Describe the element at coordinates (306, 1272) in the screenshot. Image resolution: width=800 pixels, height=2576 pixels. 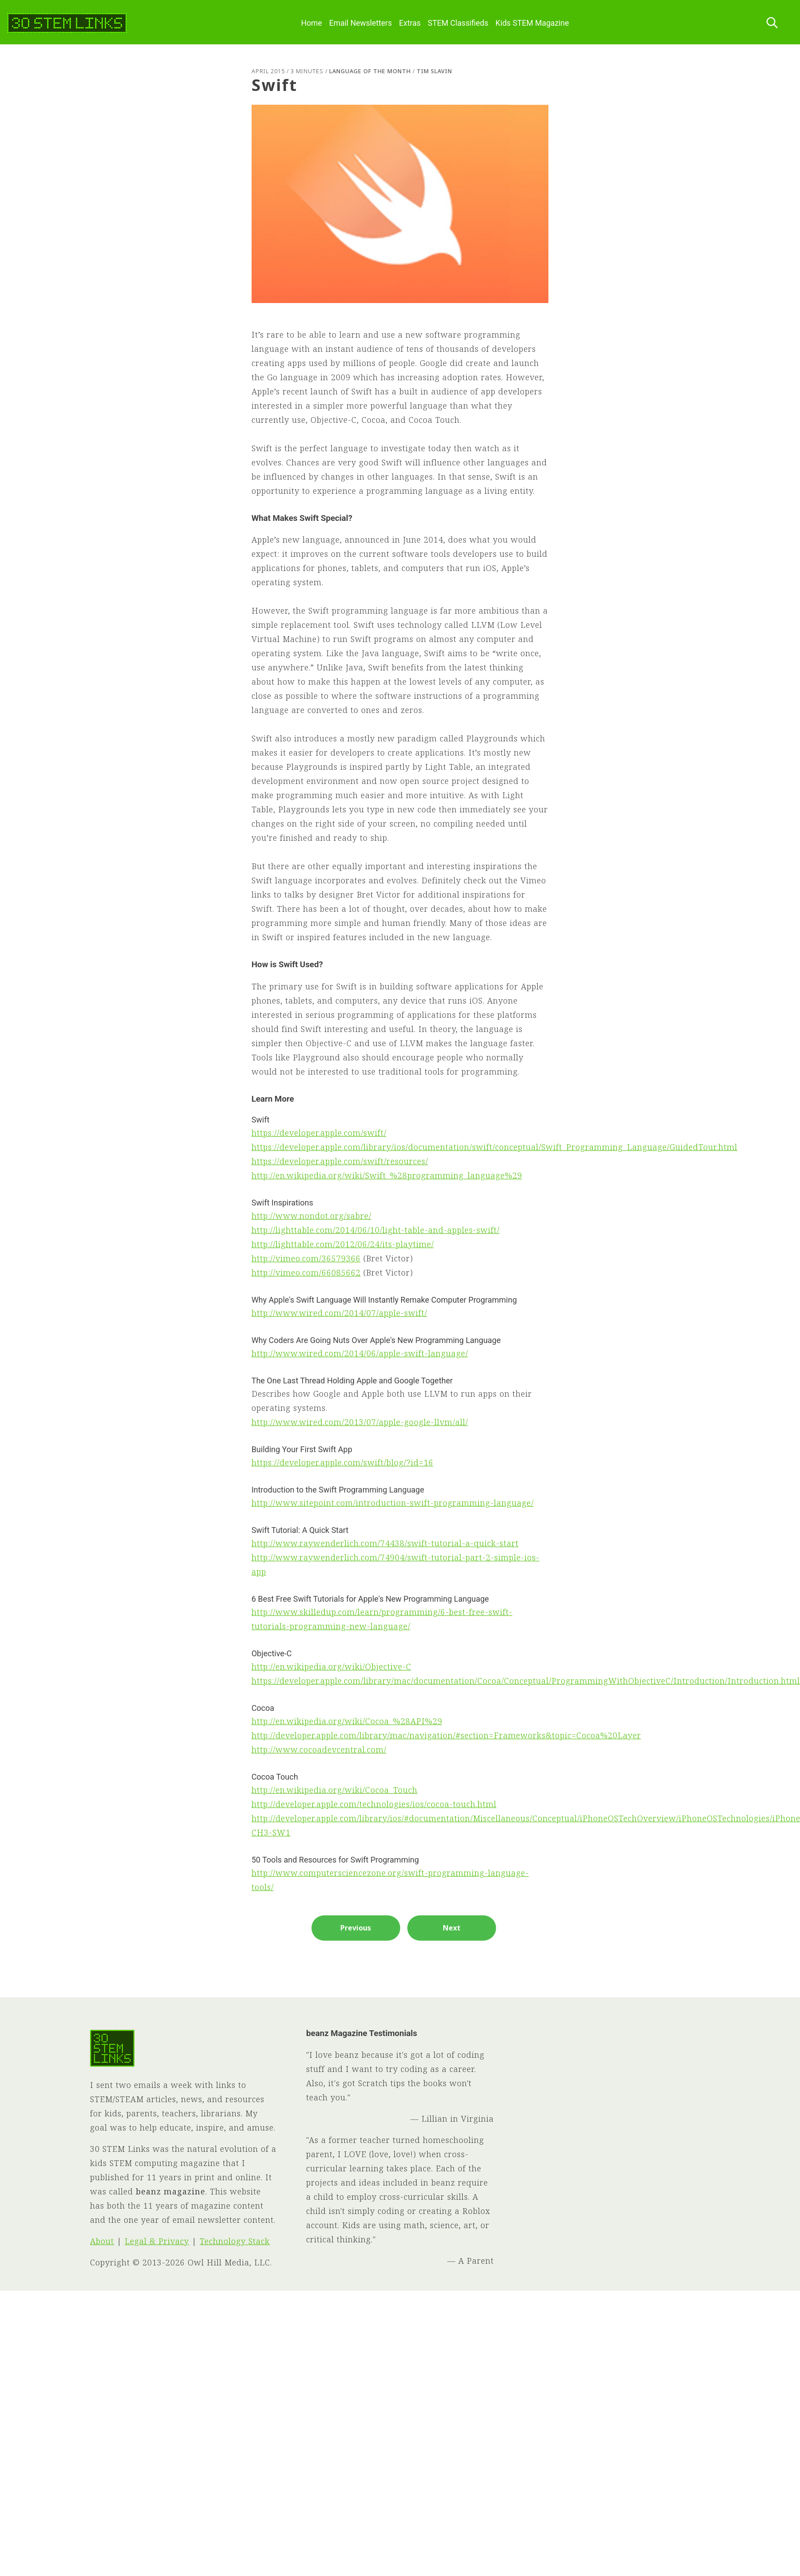
I see `http://vimeo.com/66085662` at that location.